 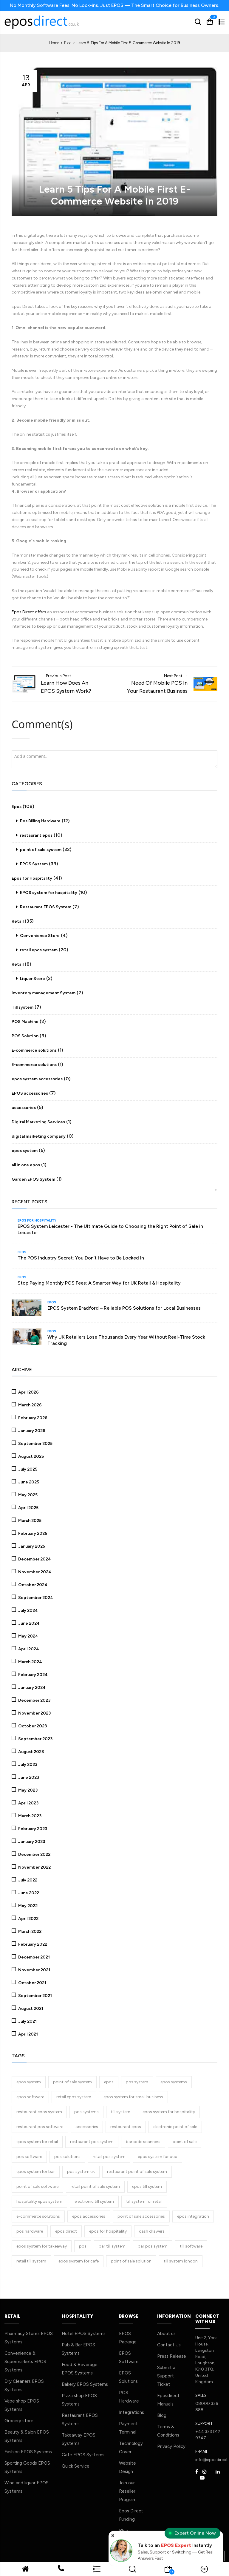 What do you see at coordinates (38, 1121) in the screenshot?
I see `Digital Marketing Services` at bounding box center [38, 1121].